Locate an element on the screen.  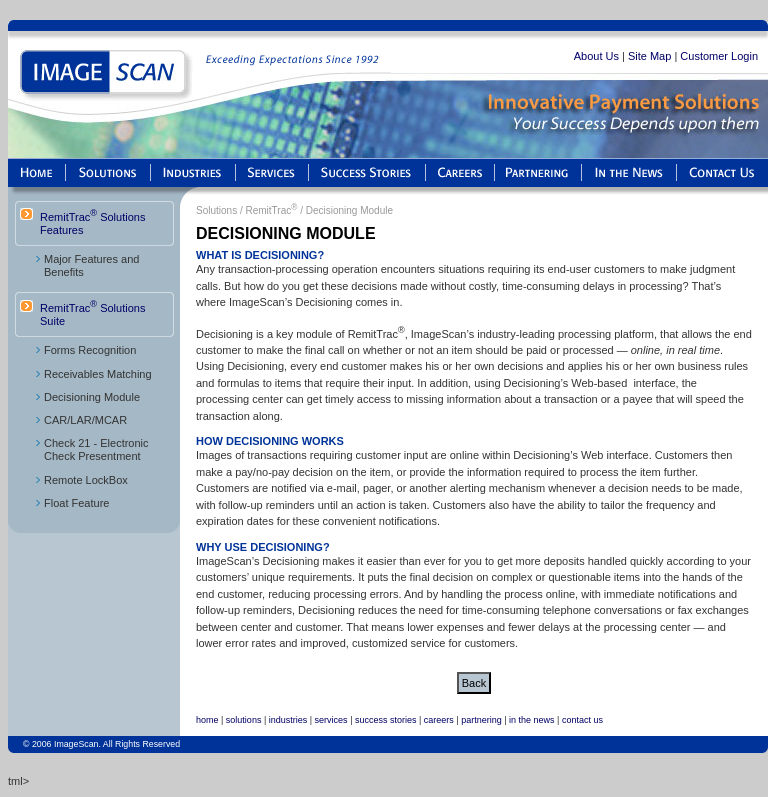
Remote LockBox is located at coordinates (86, 480).